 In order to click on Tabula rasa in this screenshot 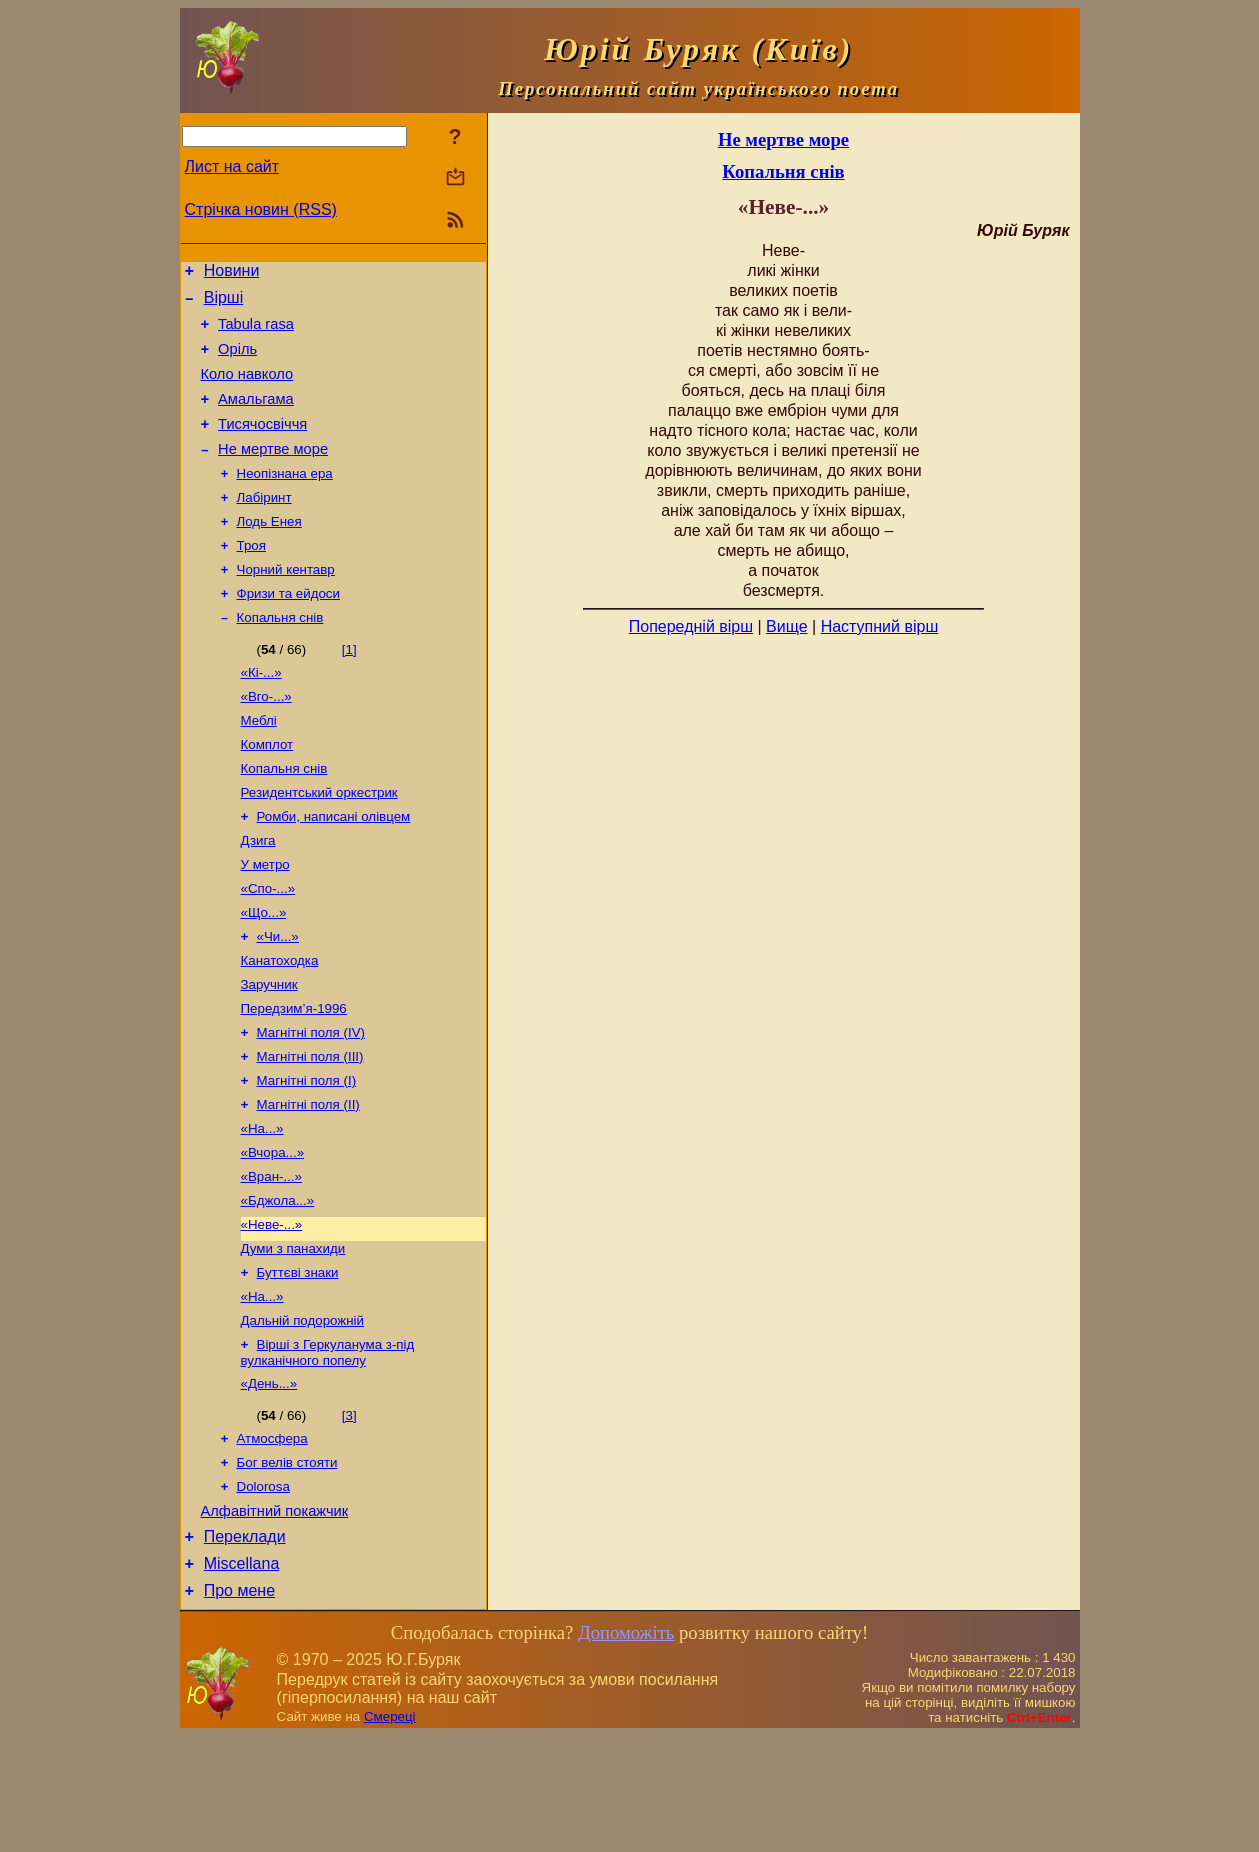, I will do `click(256, 333)`.